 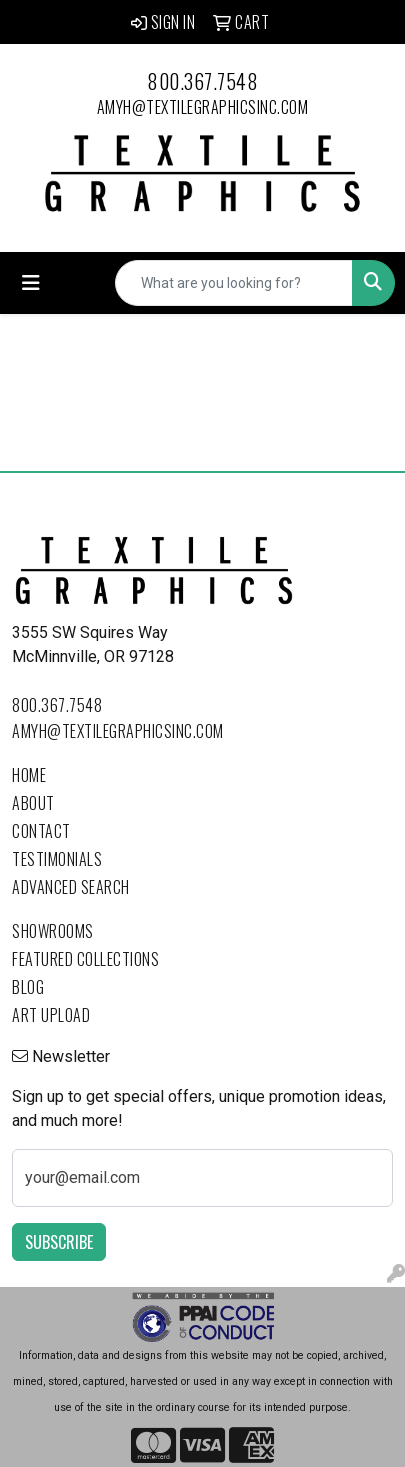 What do you see at coordinates (29, 775) in the screenshot?
I see `Home` at bounding box center [29, 775].